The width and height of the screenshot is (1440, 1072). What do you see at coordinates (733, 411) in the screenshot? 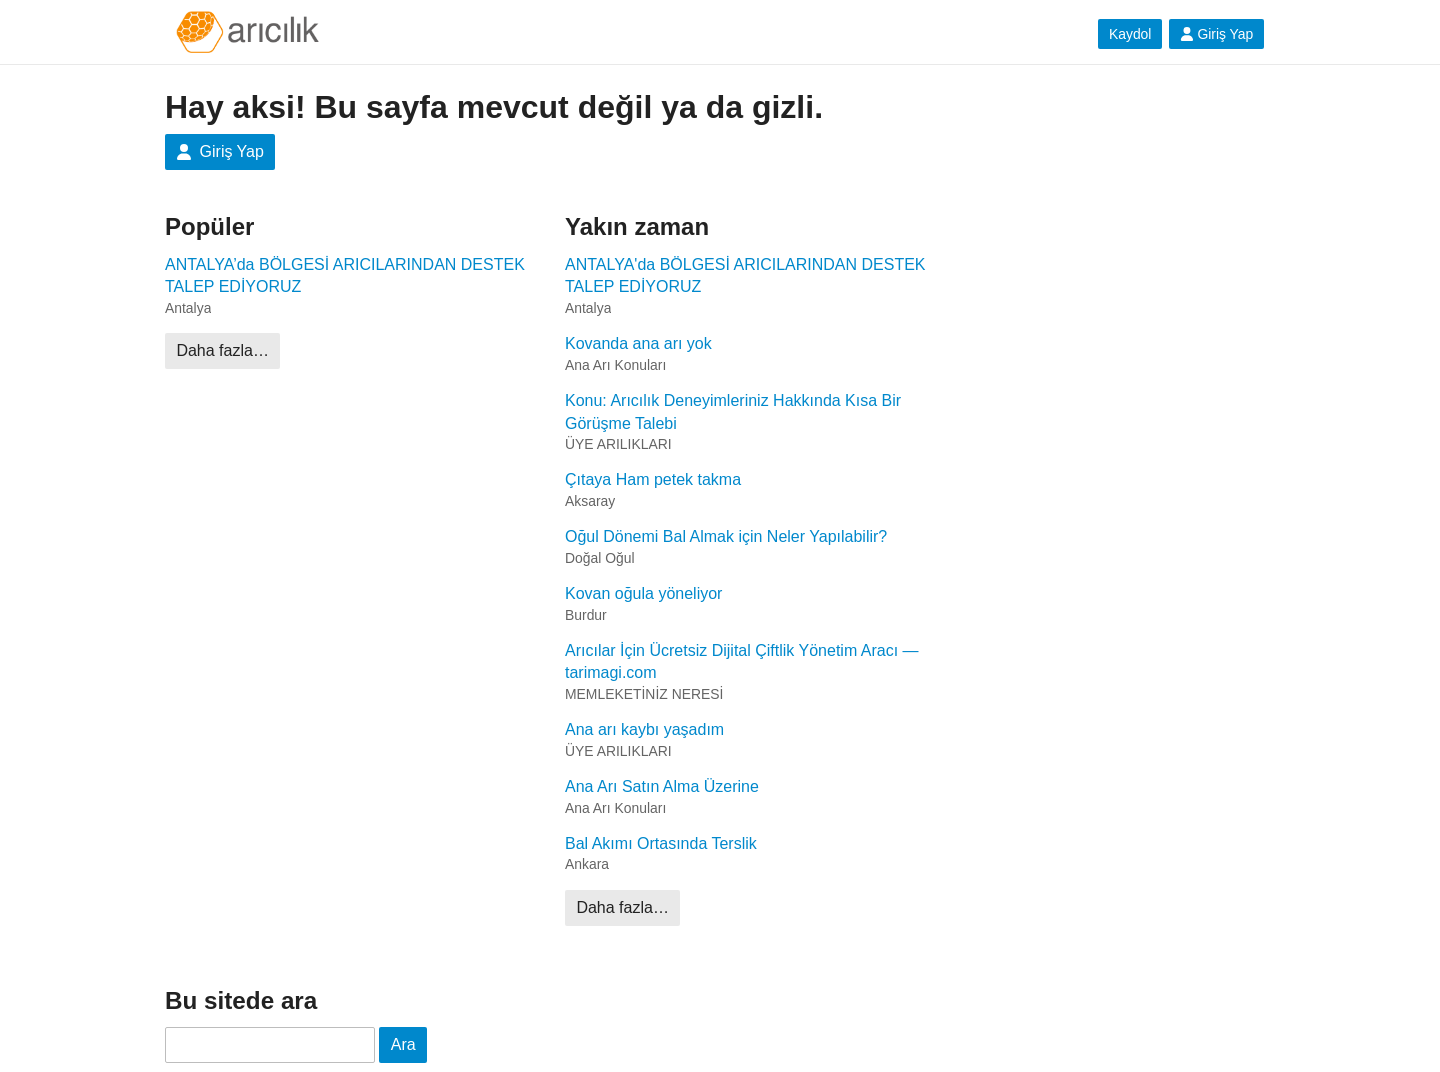
I see `Konu: Arıcılık Deneyimleriniz Hakkında Kısa Bir Görüşme Talebi` at bounding box center [733, 411].